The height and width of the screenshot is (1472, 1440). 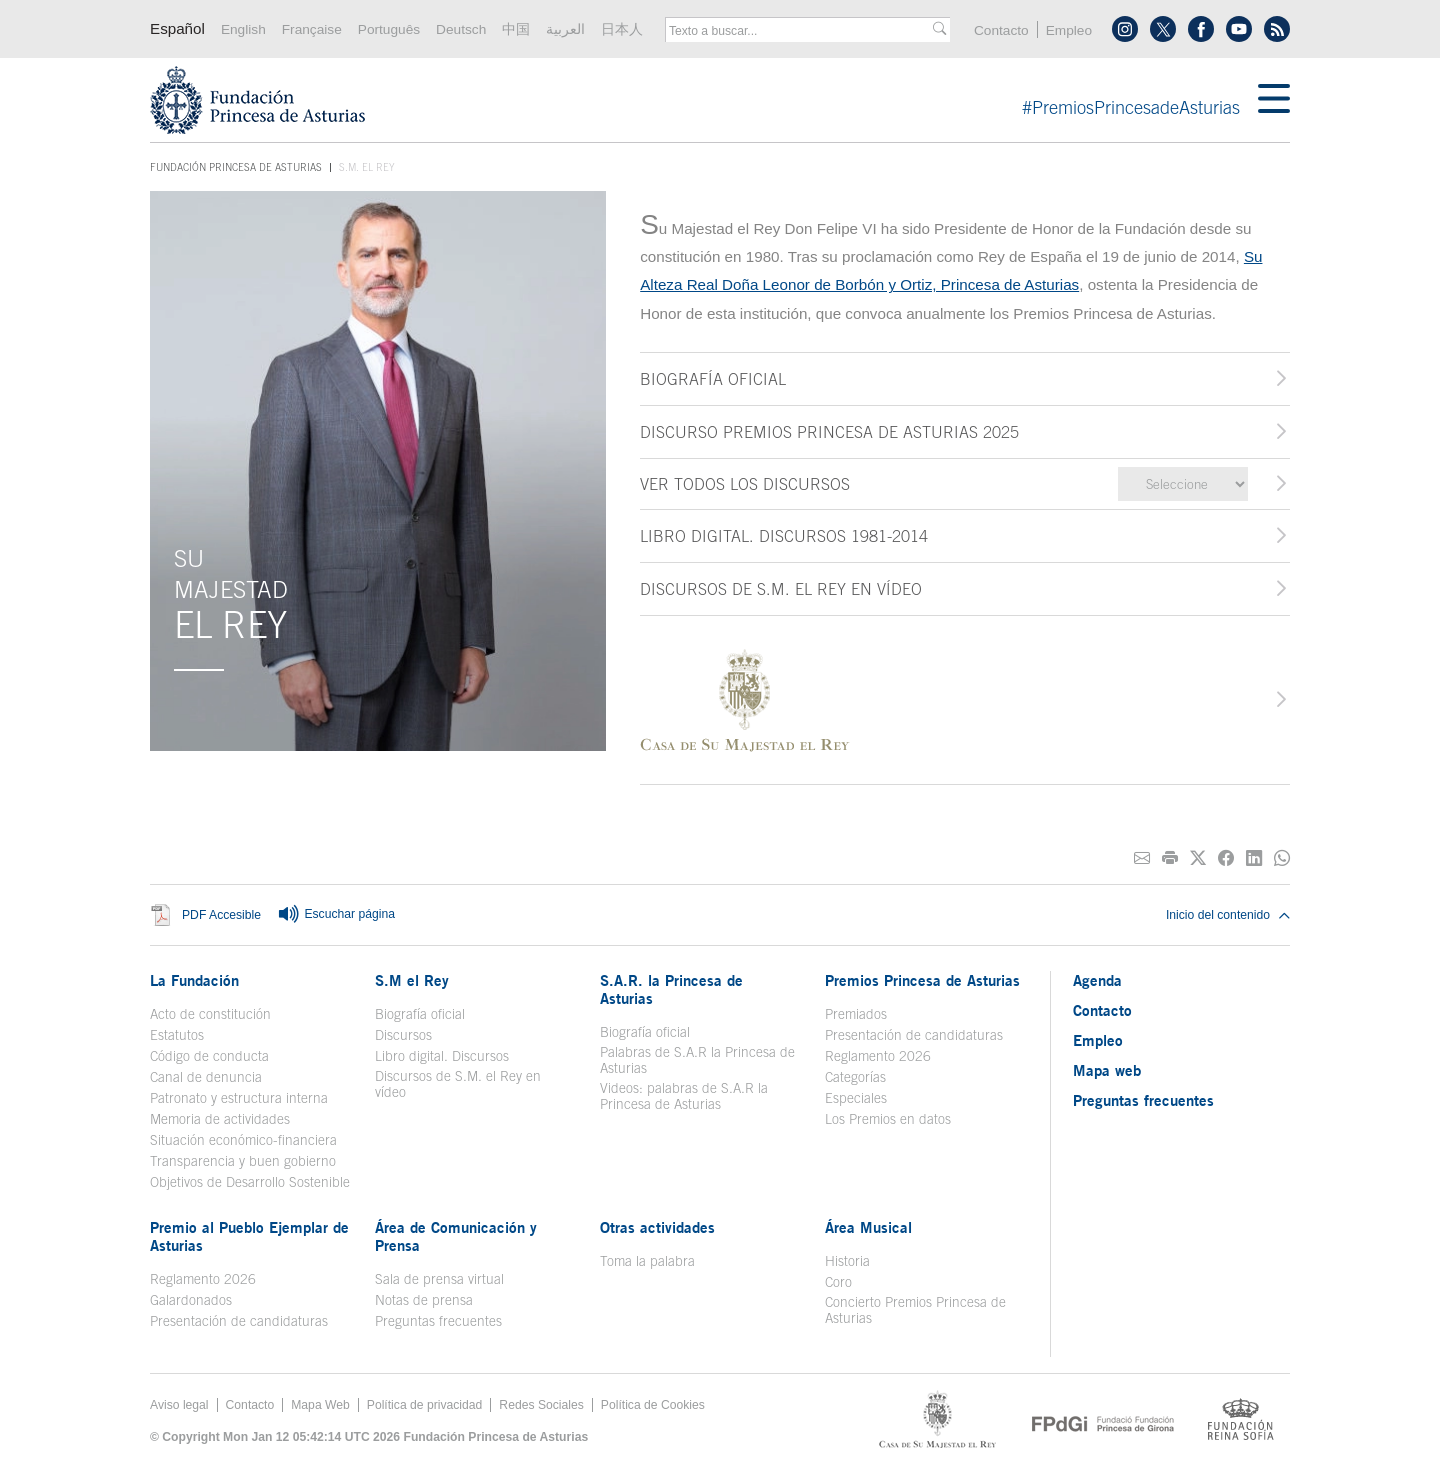 What do you see at coordinates (697, 1060) in the screenshot?
I see `Palabras de S.A.R la Princesa de Asturias` at bounding box center [697, 1060].